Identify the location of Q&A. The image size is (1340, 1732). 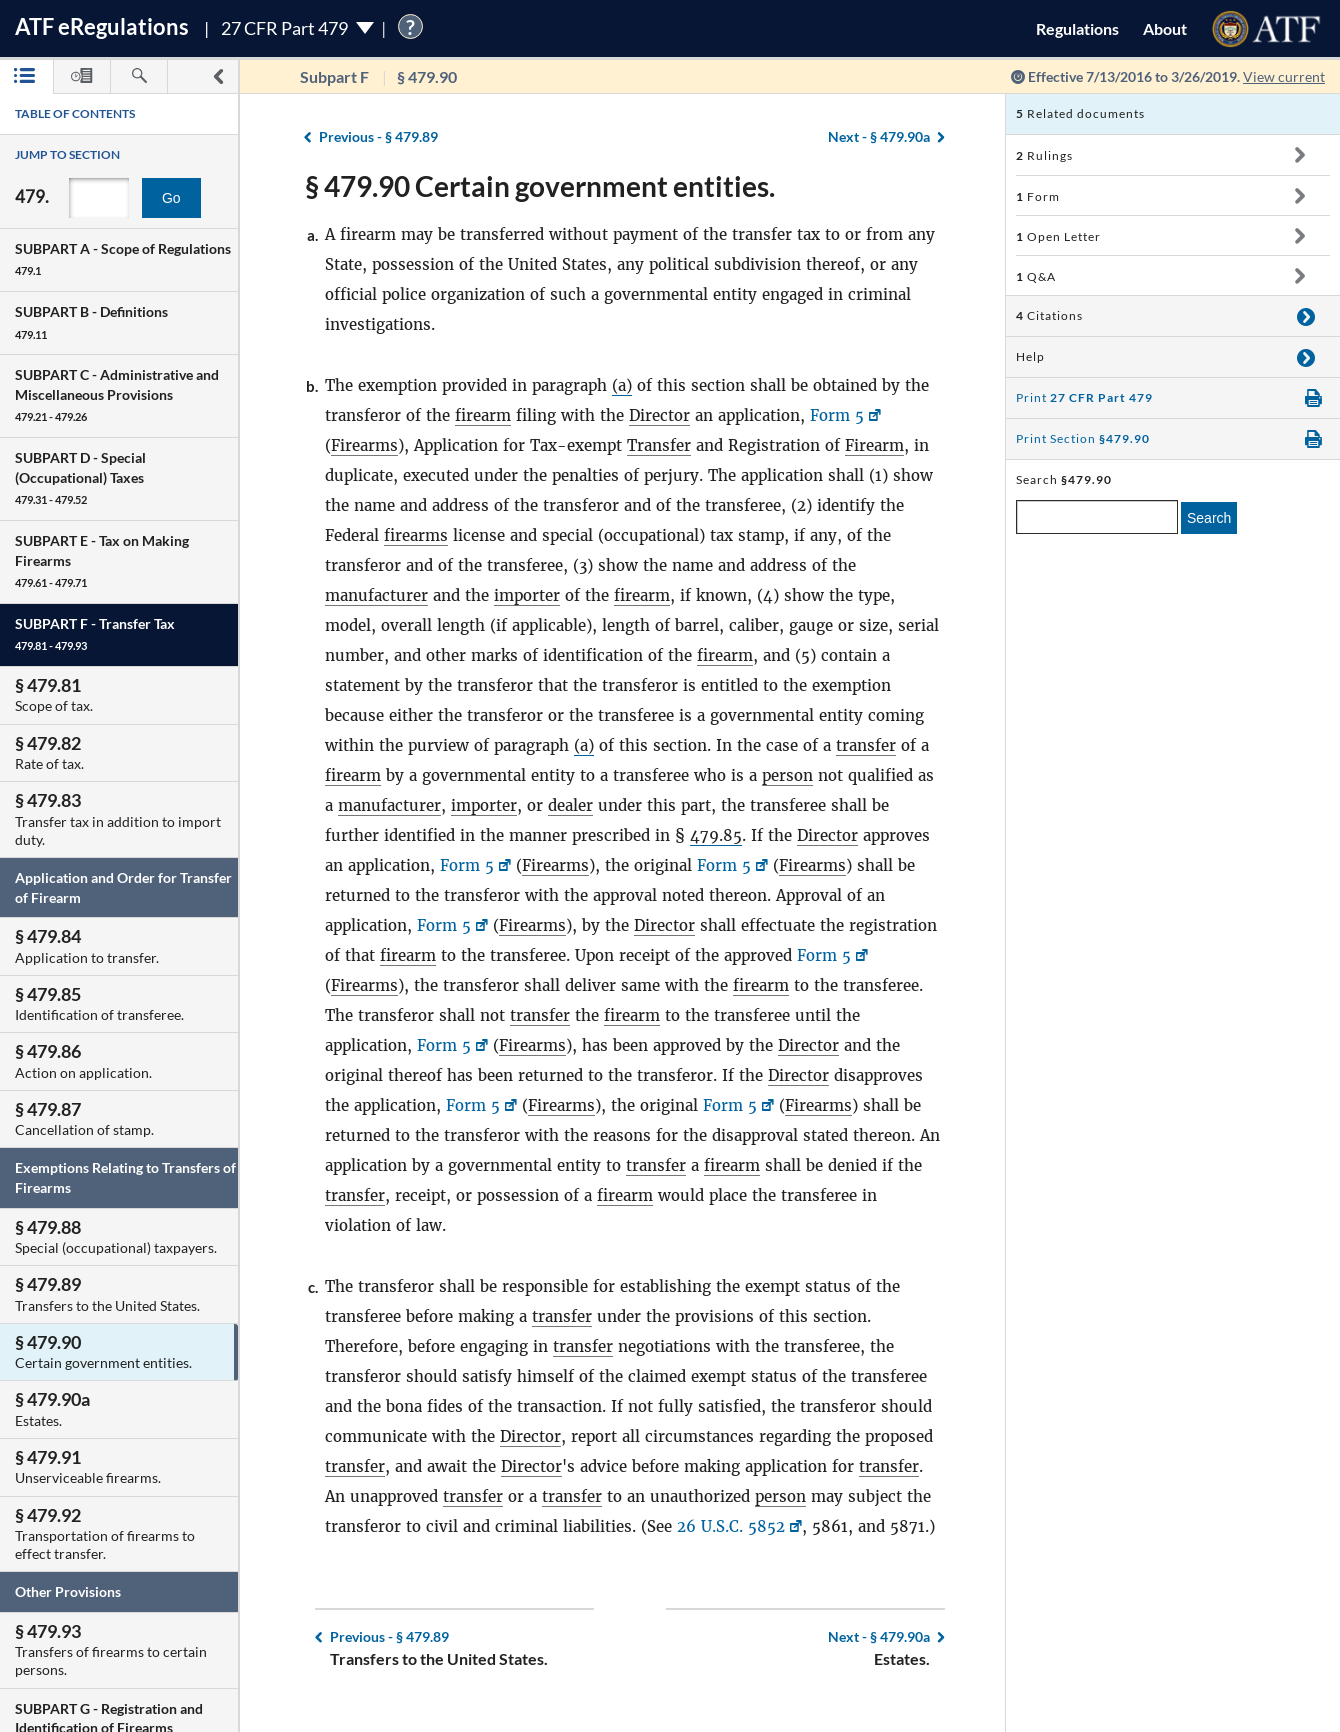
(1036, 276).